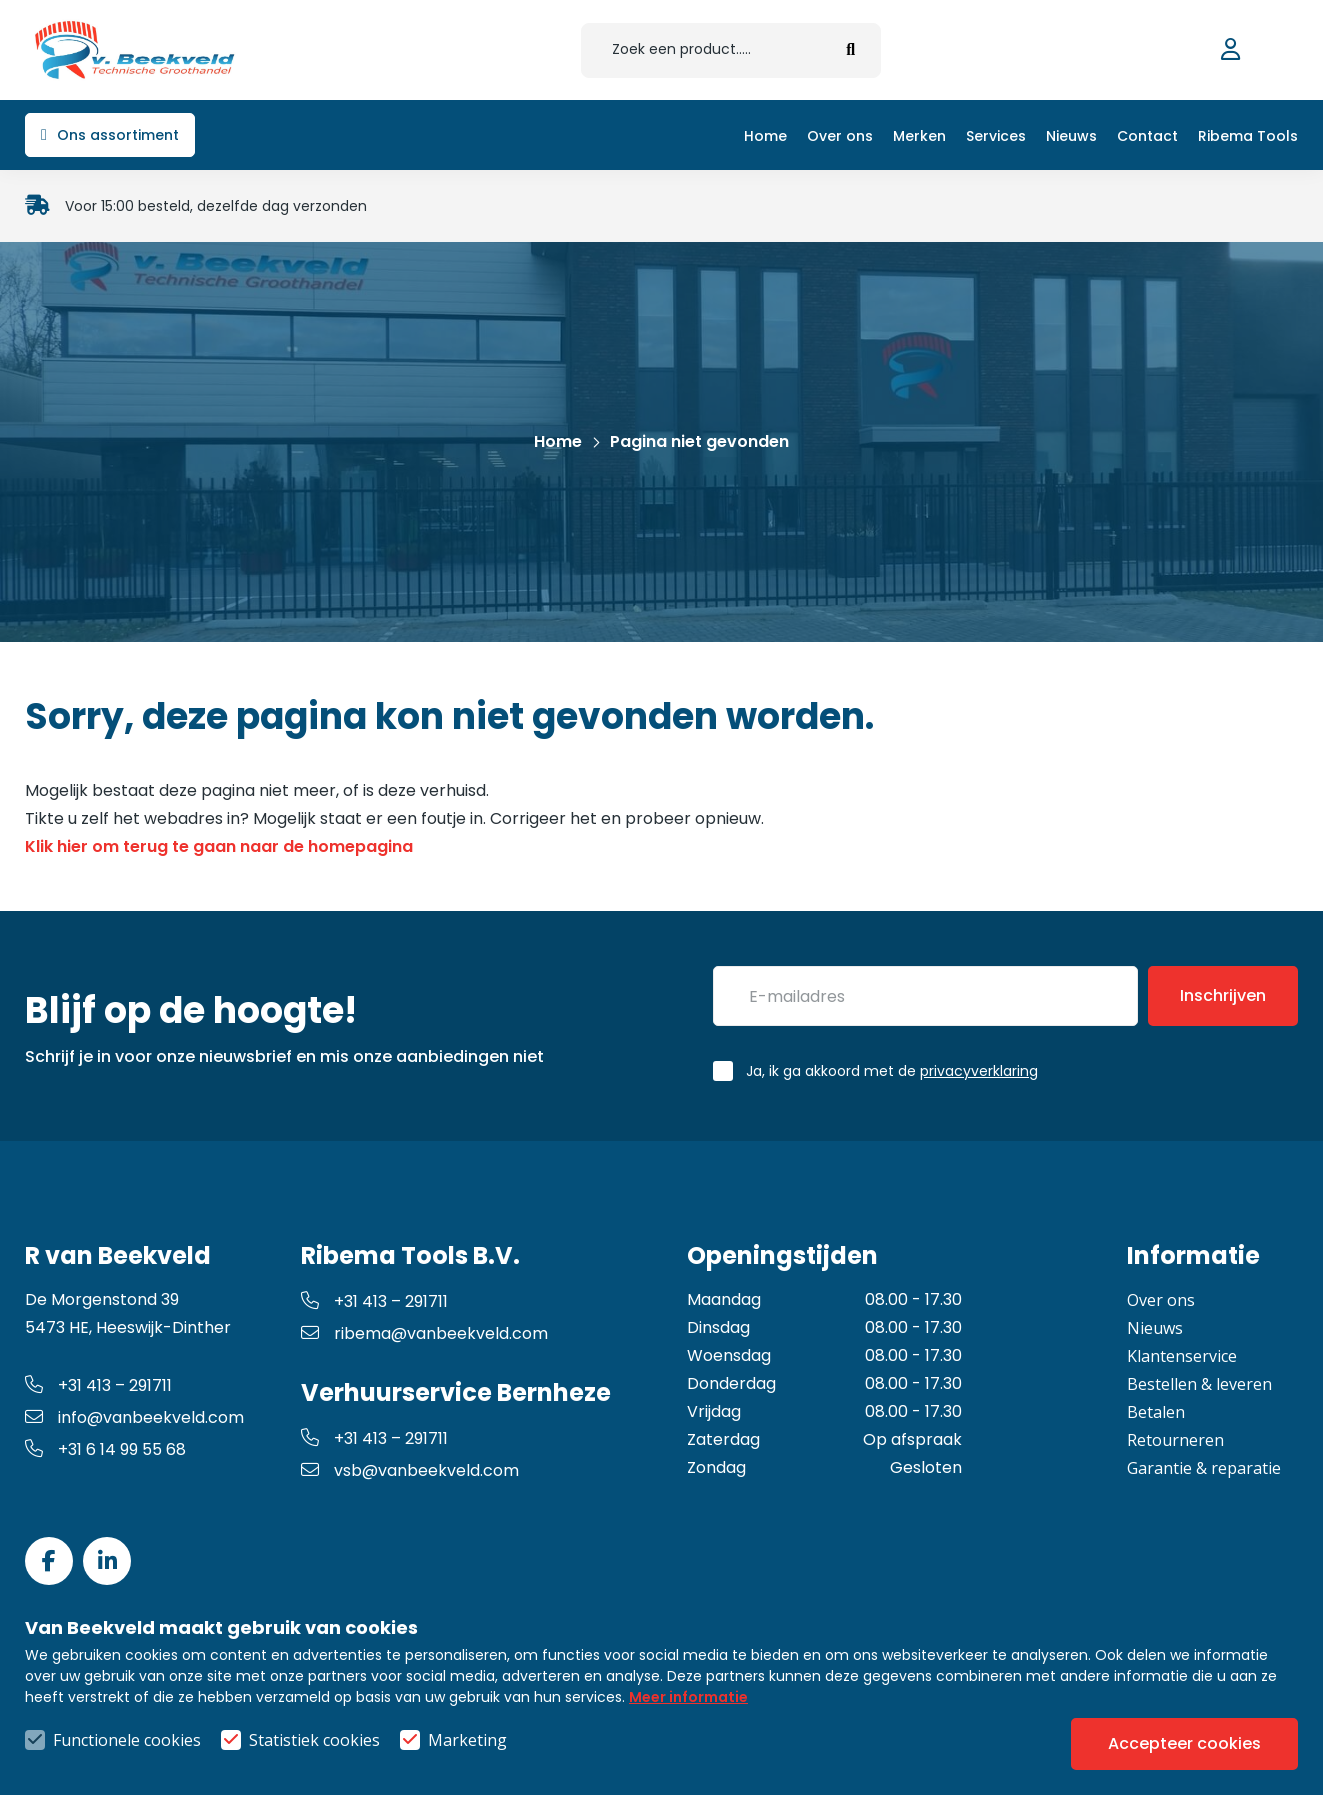  What do you see at coordinates (134, 1417) in the screenshot?
I see `info@vanbeekveld.com` at bounding box center [134, 1417].